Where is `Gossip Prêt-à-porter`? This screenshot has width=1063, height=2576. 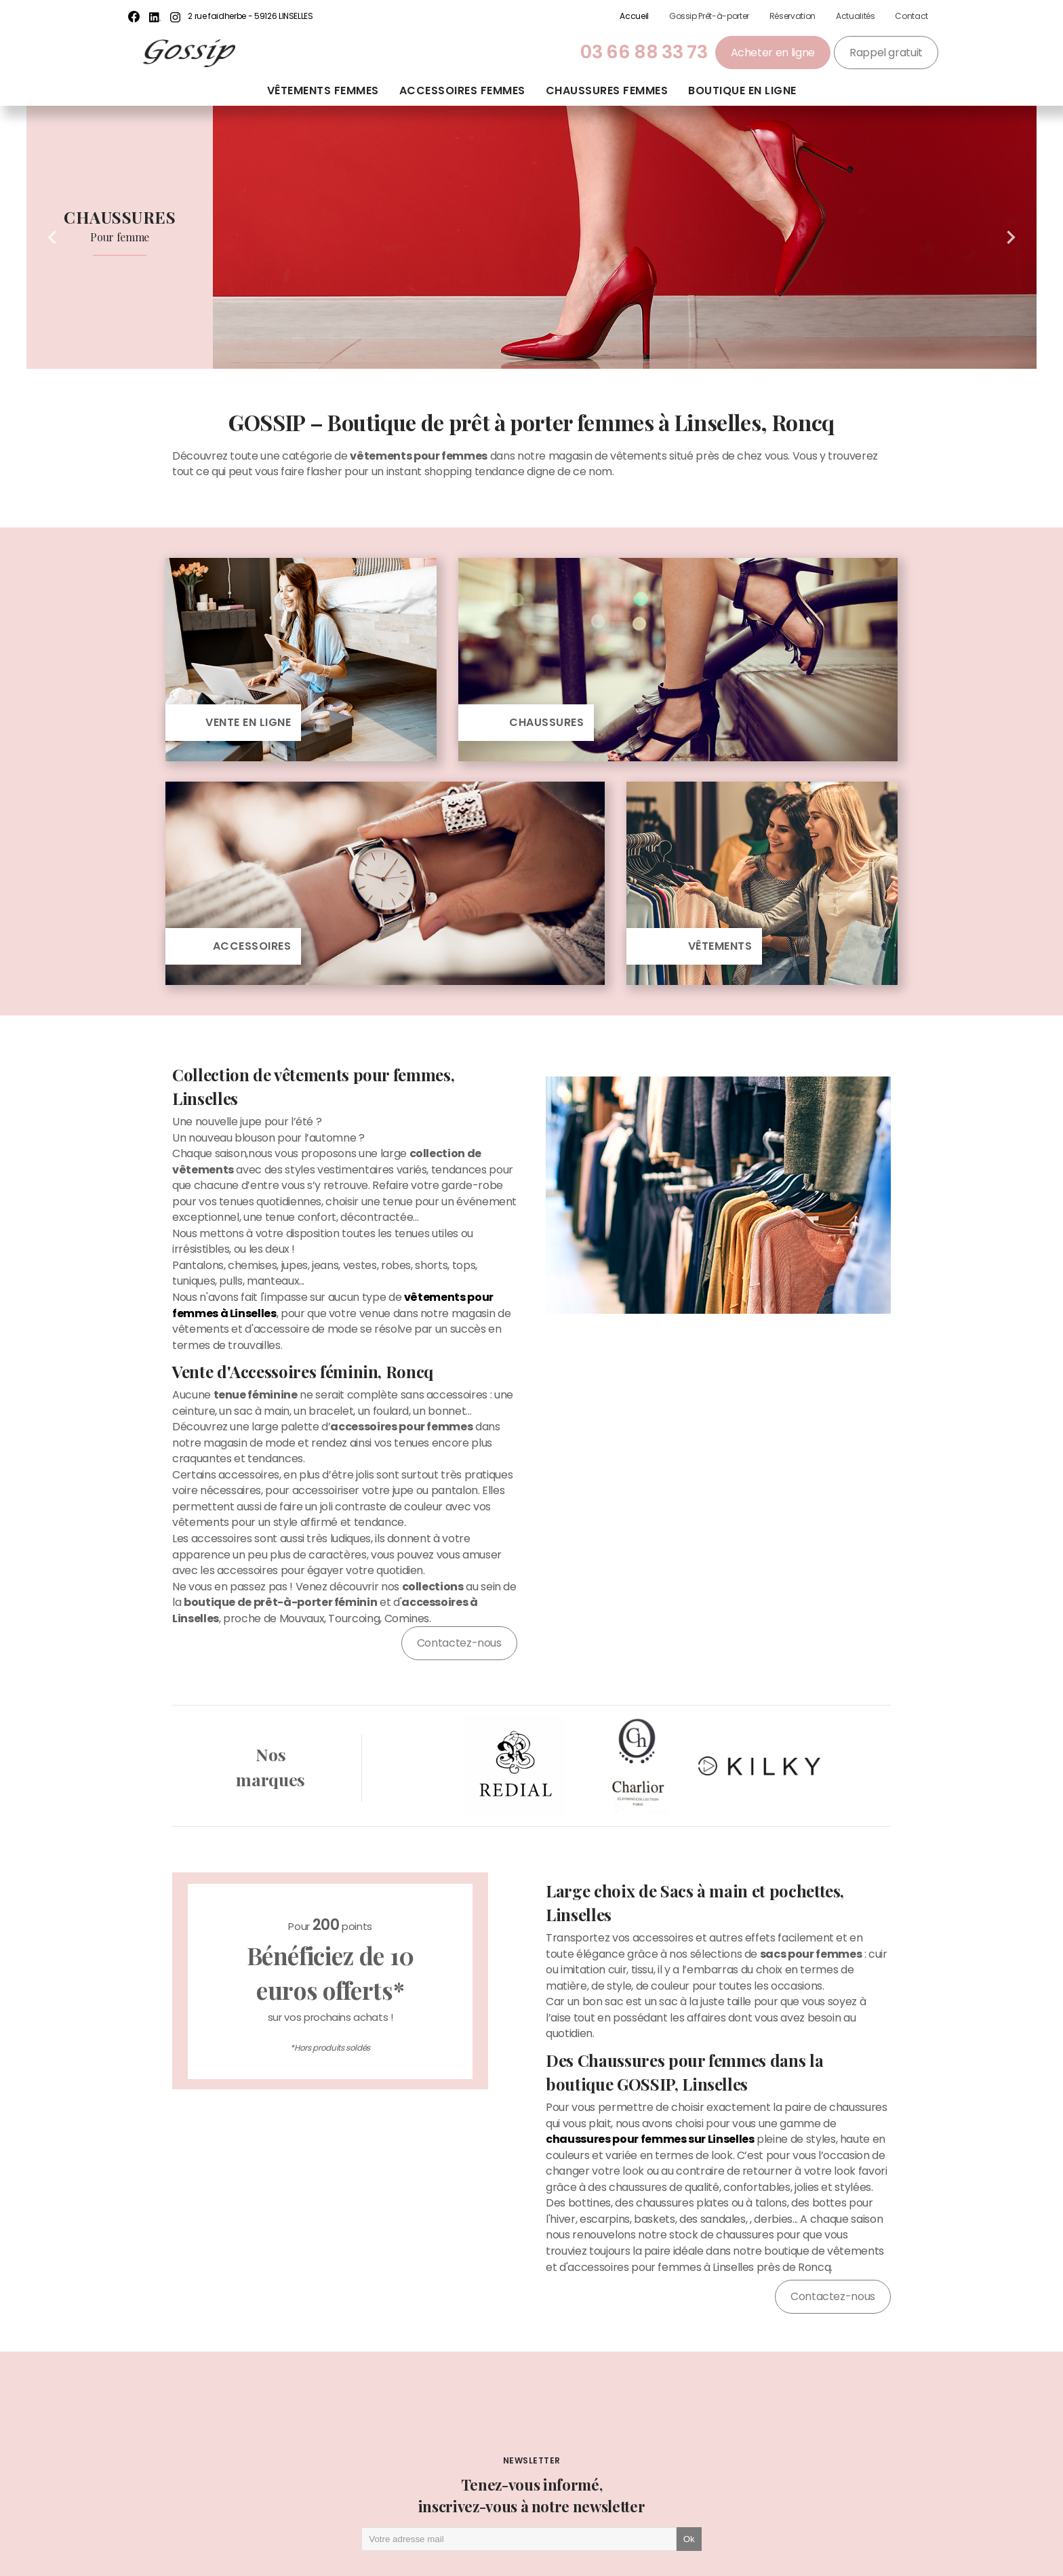
Gossip Prêt-à-porter is located at coordinates (709, 16).